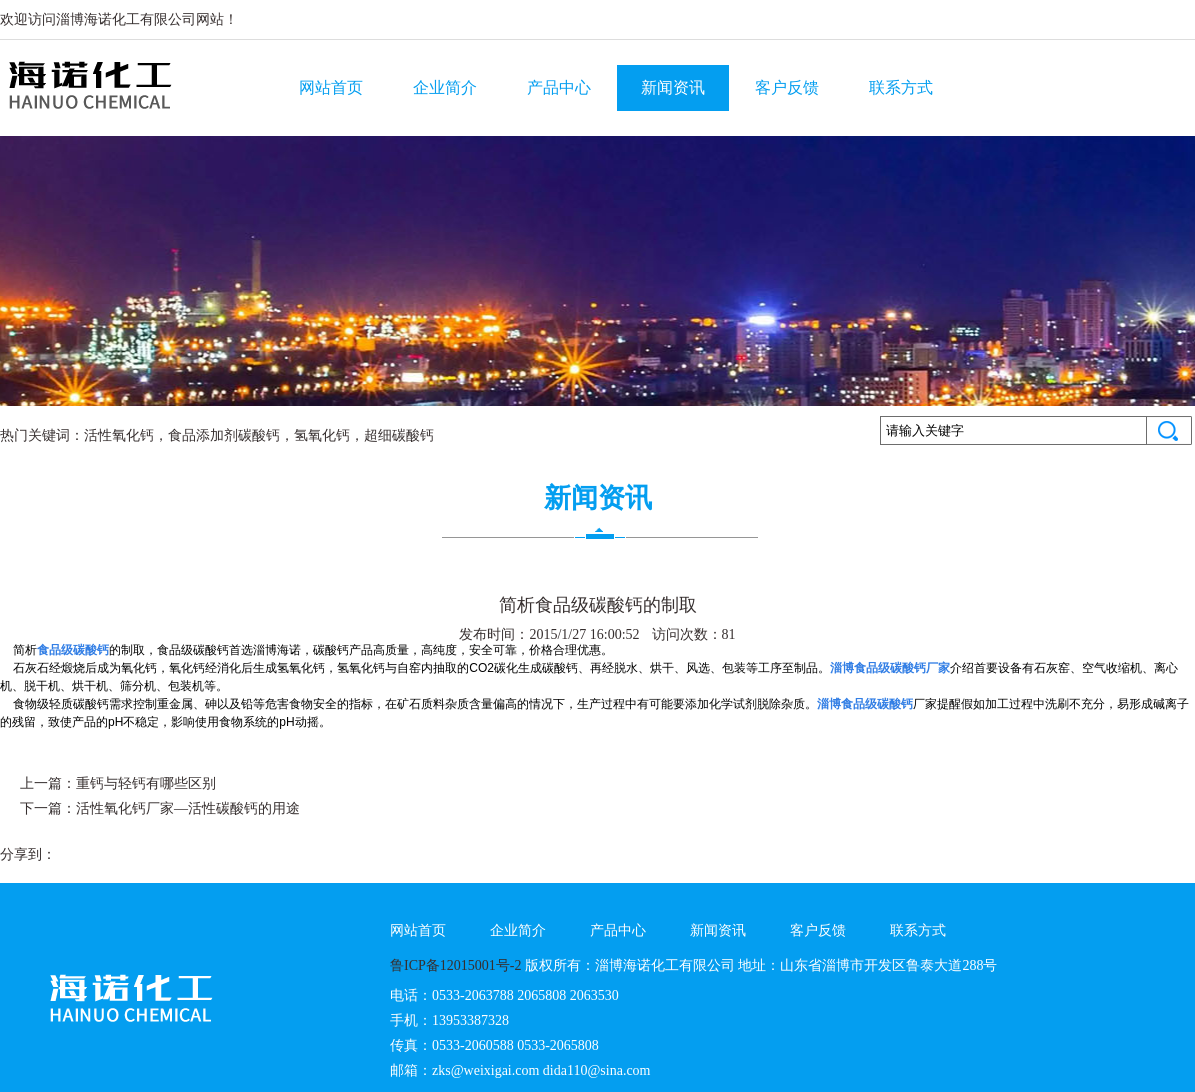 The image size is (1195, 1092). What do you see at coordinates (455, 965) in the screenshot?
I see `鲁ICP备12015001号-2` at bounding box center [455, 965].